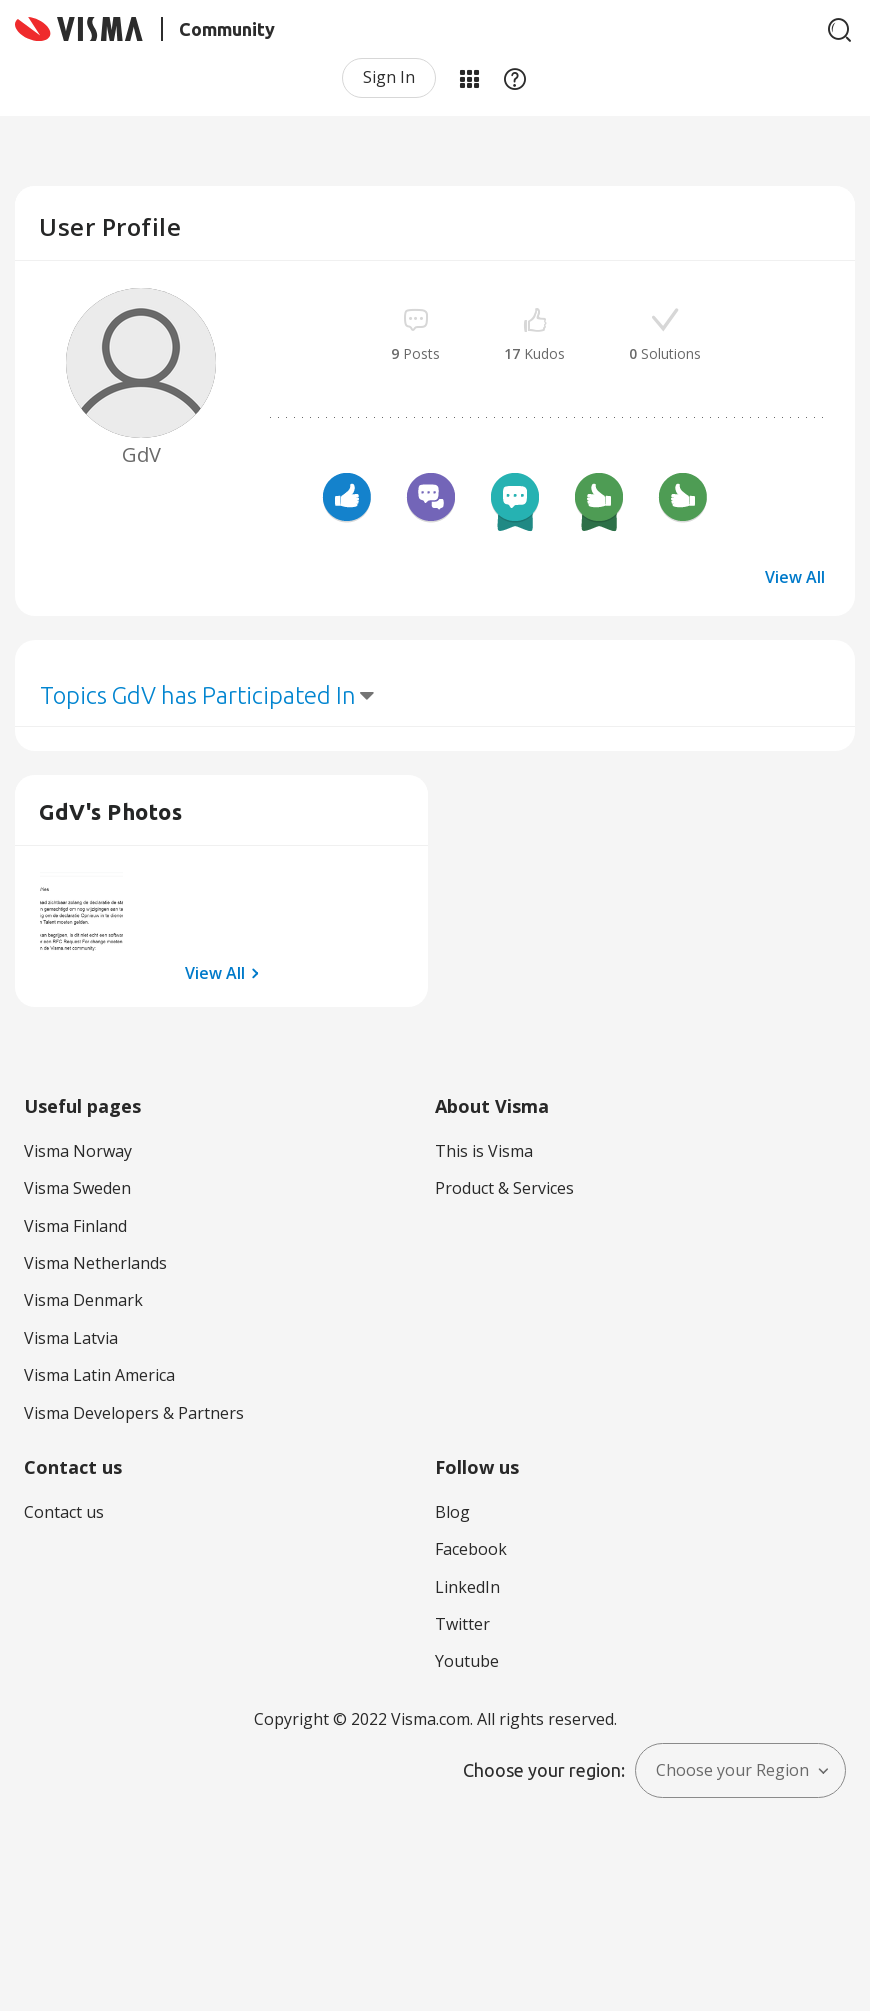  Describe the element at coordinates (504, 1188) in the screenshot. I see `Product & Services` at that location.